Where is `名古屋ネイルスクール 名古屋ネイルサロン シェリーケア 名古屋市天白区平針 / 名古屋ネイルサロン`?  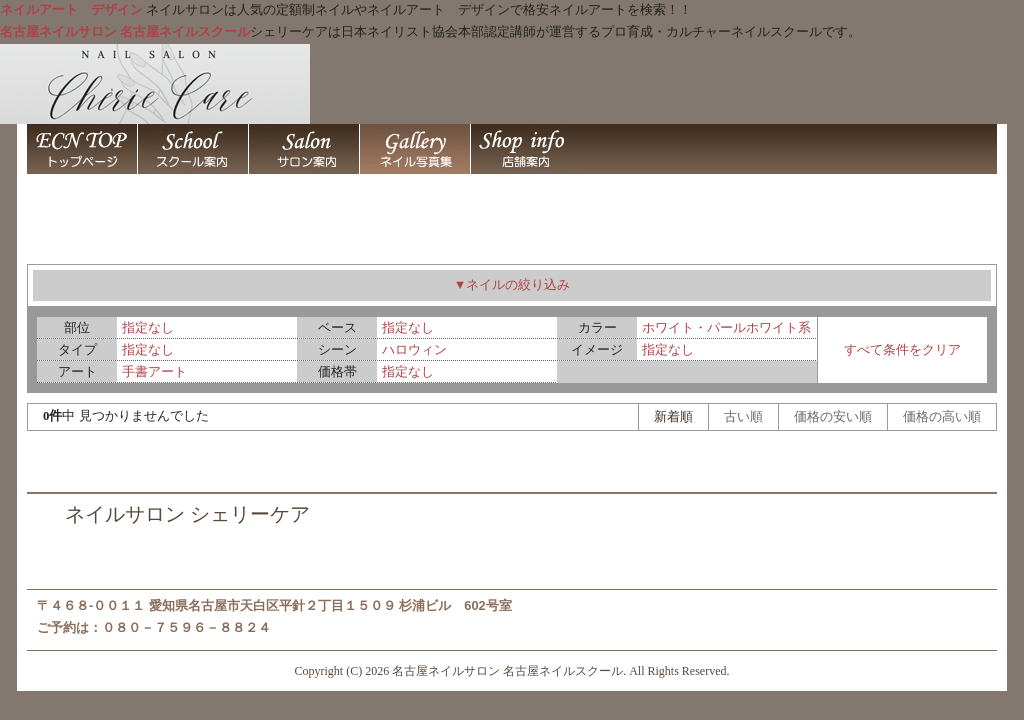
名古屋ネイルスクール 名古屋ネイルサロン シェリーケア 名古屋市天白区平針 / 名古屋ネイルサロン is located at coordinates (303, 149).